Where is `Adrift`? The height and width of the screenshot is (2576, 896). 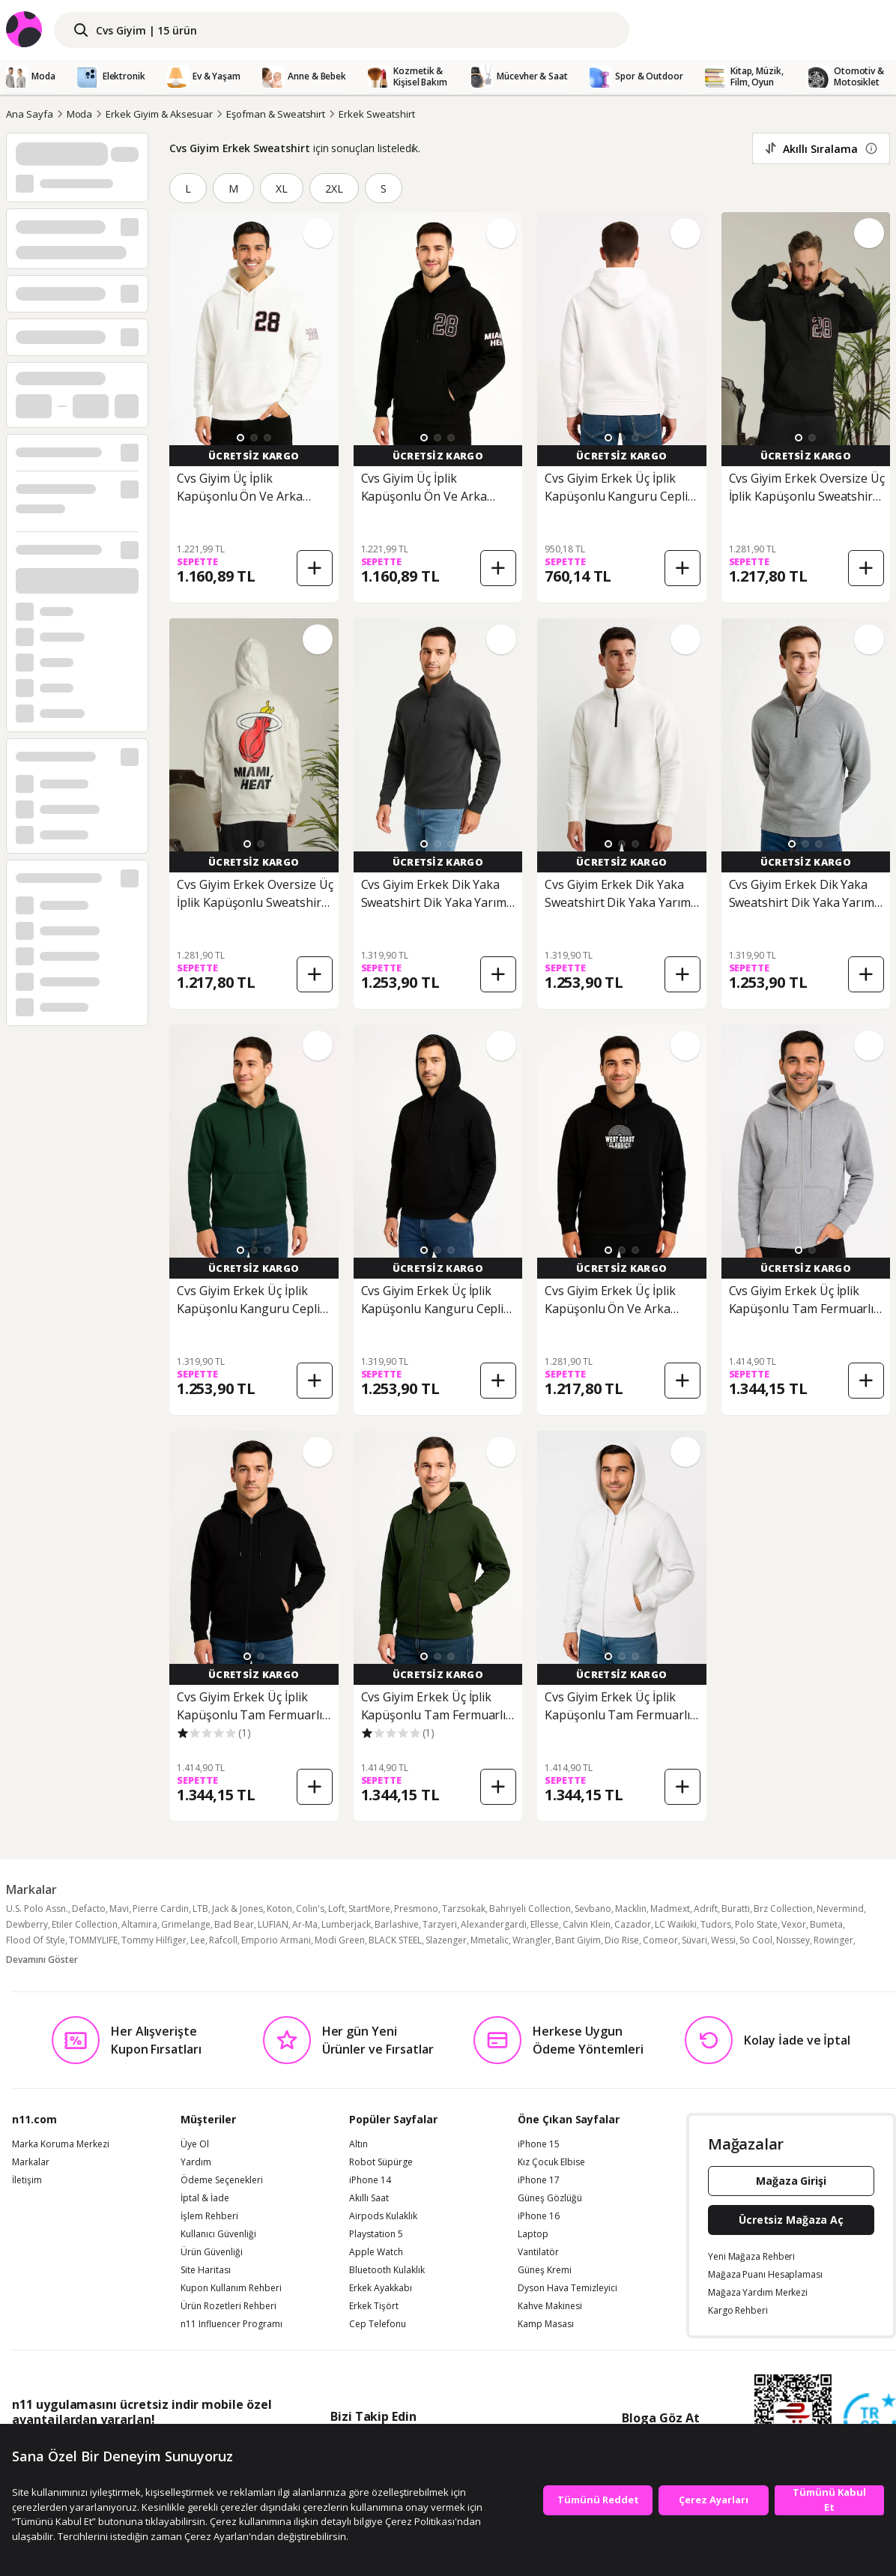
Adrift is located at coordinates (706, 1908).